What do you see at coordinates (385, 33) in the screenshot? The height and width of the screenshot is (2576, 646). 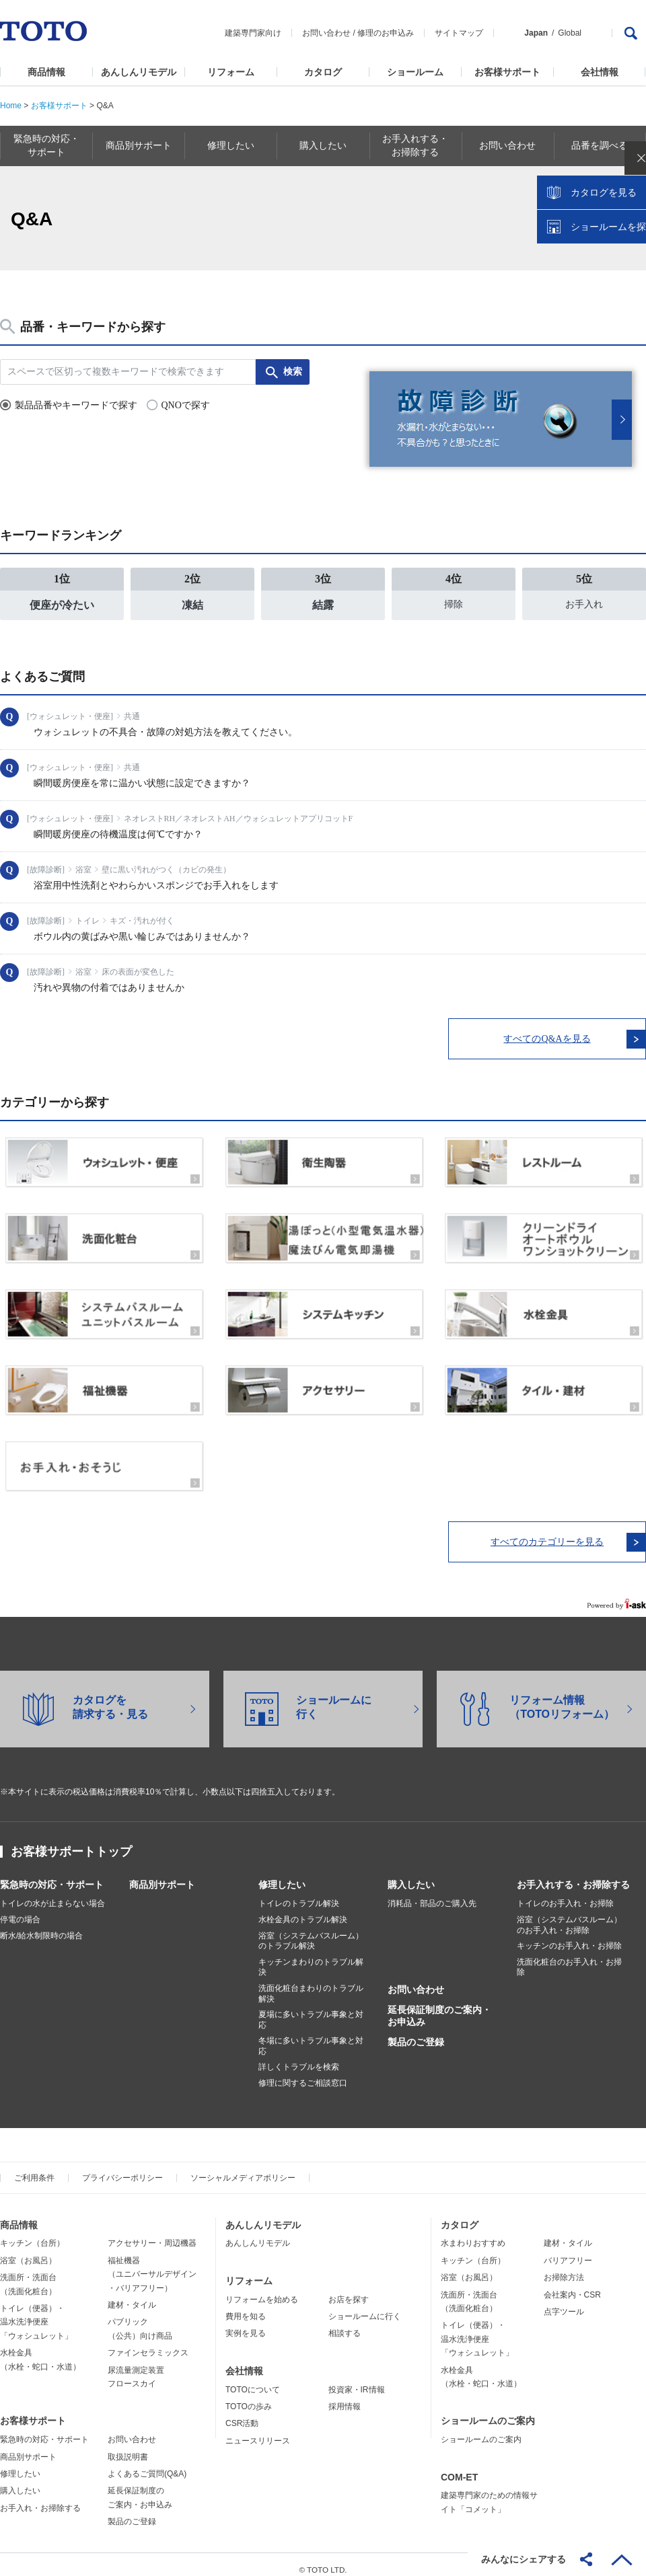 I see `修理のお申込み` at bounding box center [385, 33].